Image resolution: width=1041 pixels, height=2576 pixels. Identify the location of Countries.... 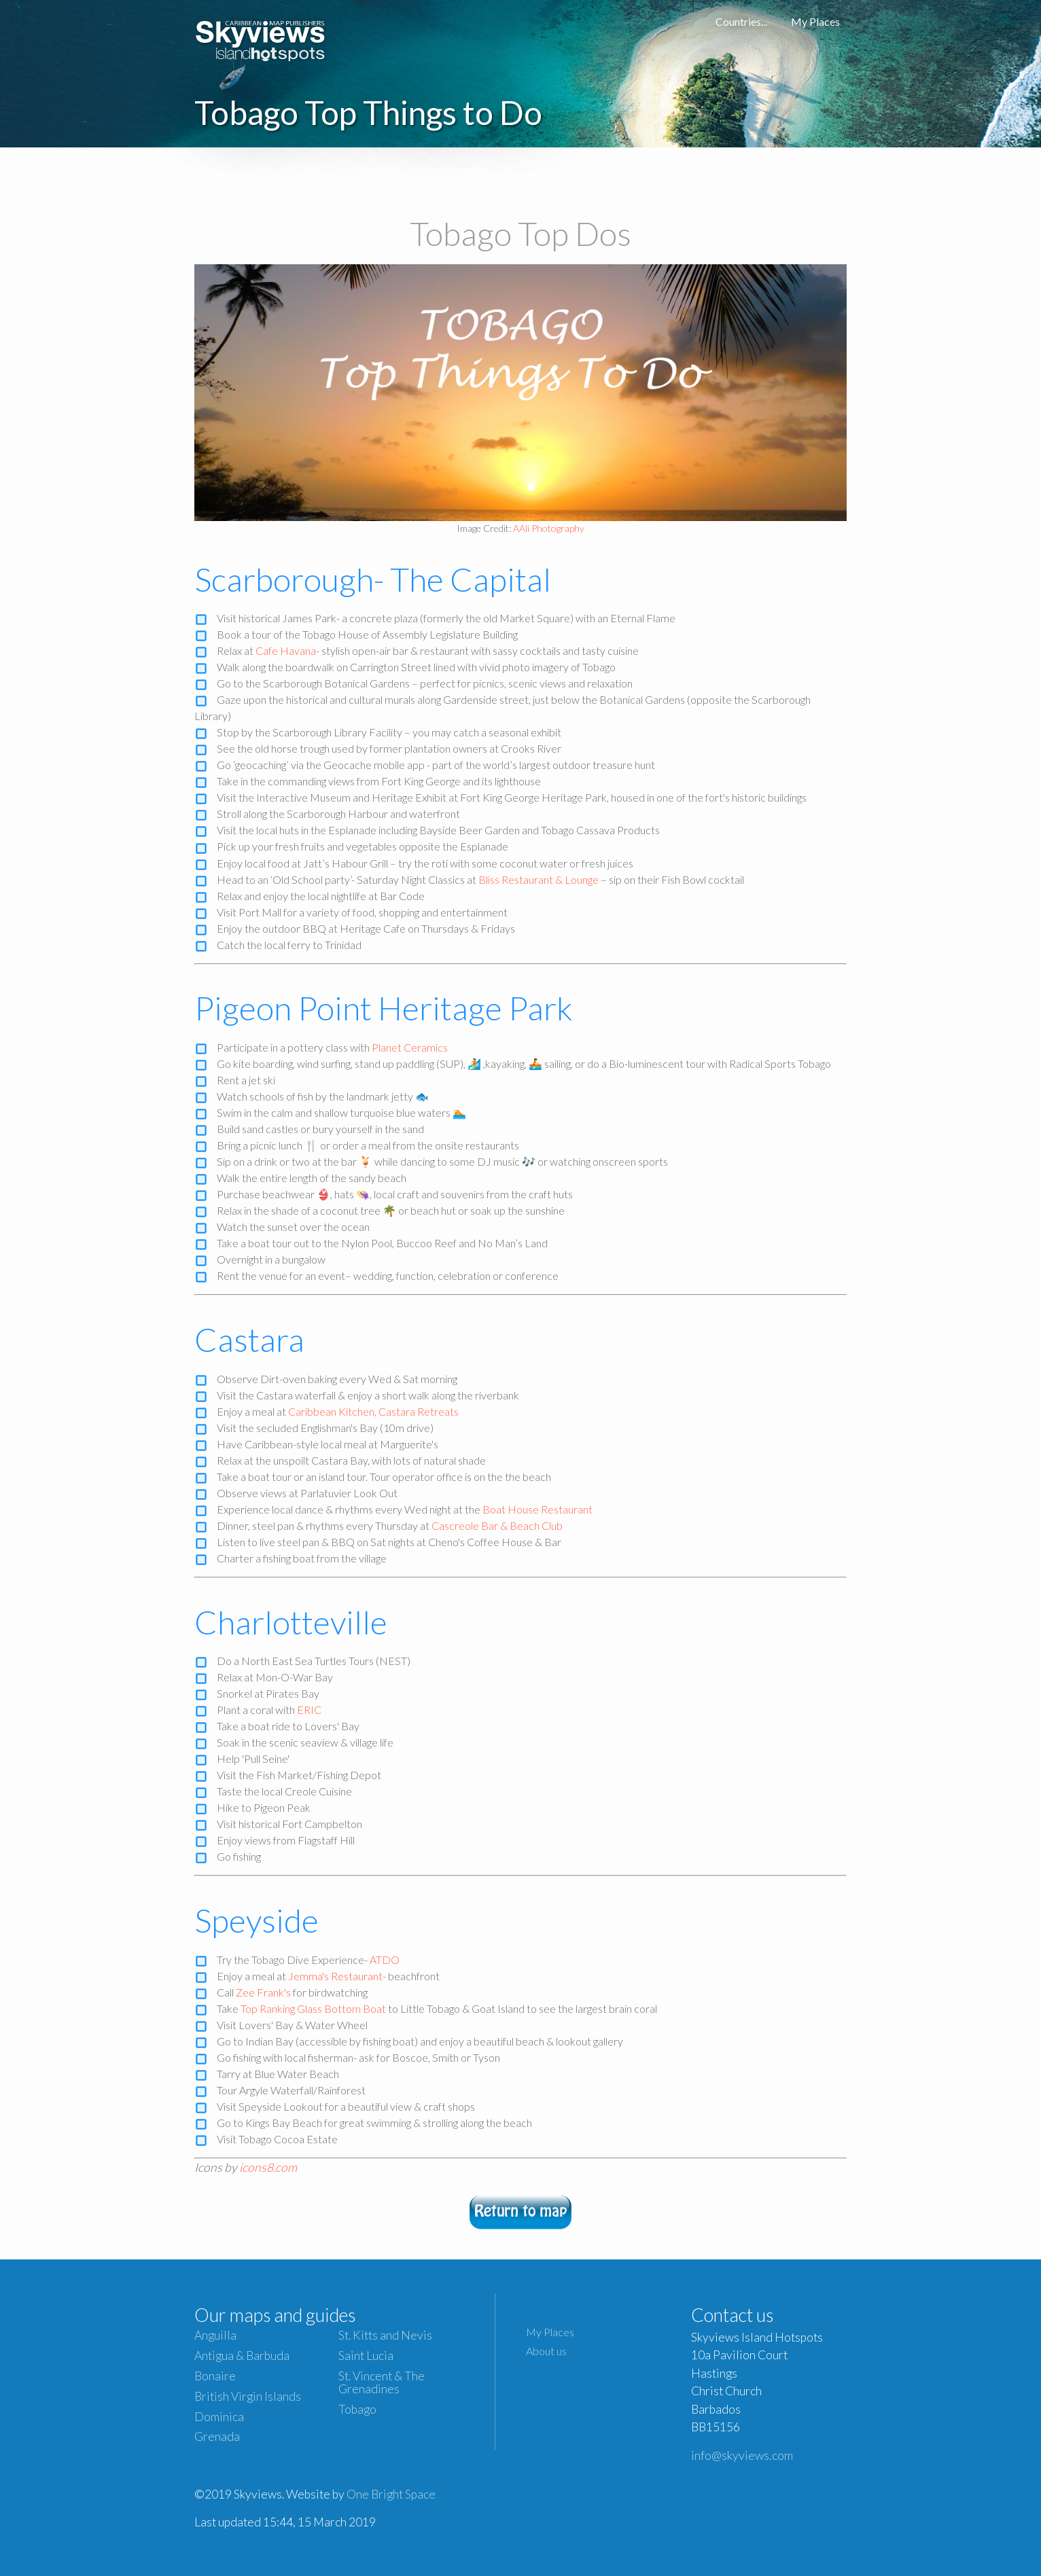
(741, 21).